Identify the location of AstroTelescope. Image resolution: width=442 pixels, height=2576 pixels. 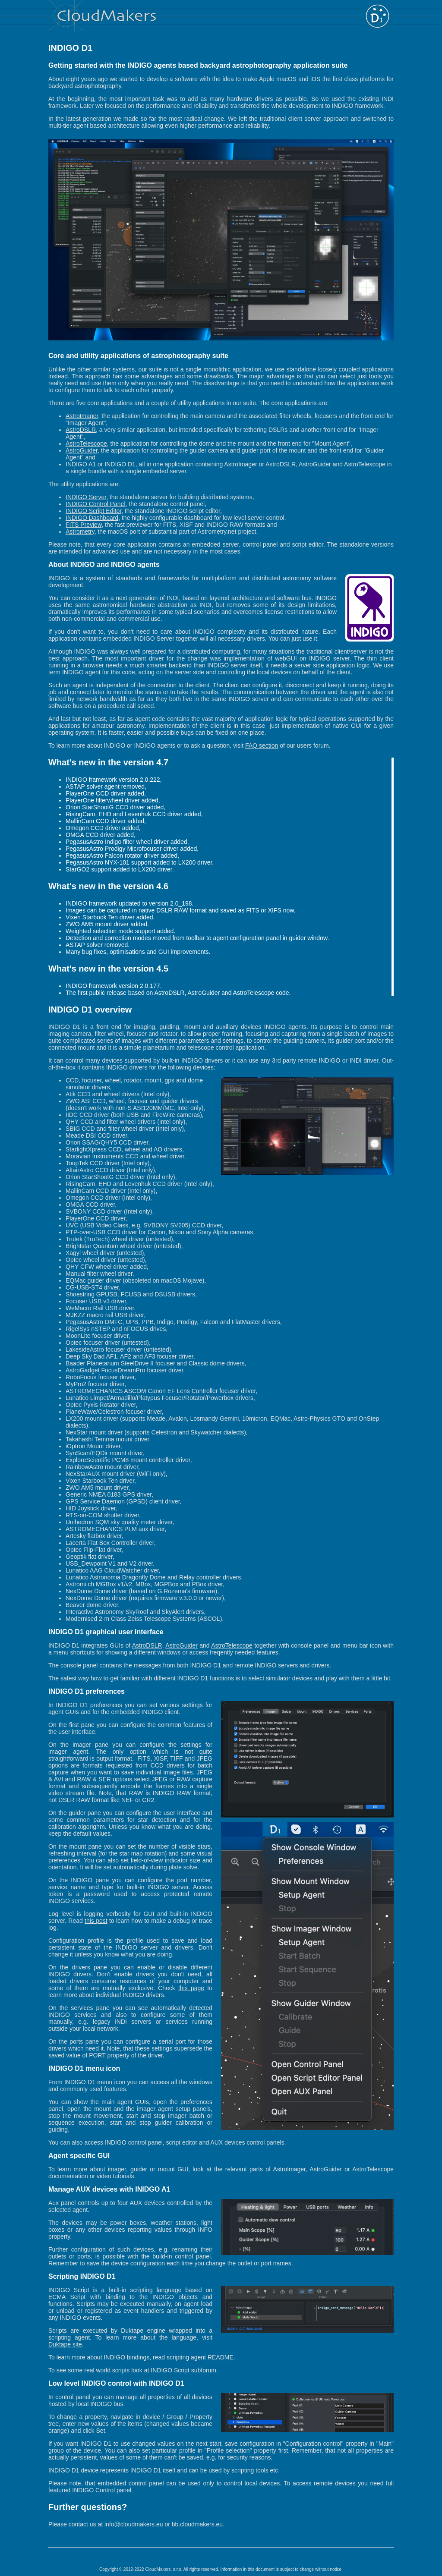
(86, 443).